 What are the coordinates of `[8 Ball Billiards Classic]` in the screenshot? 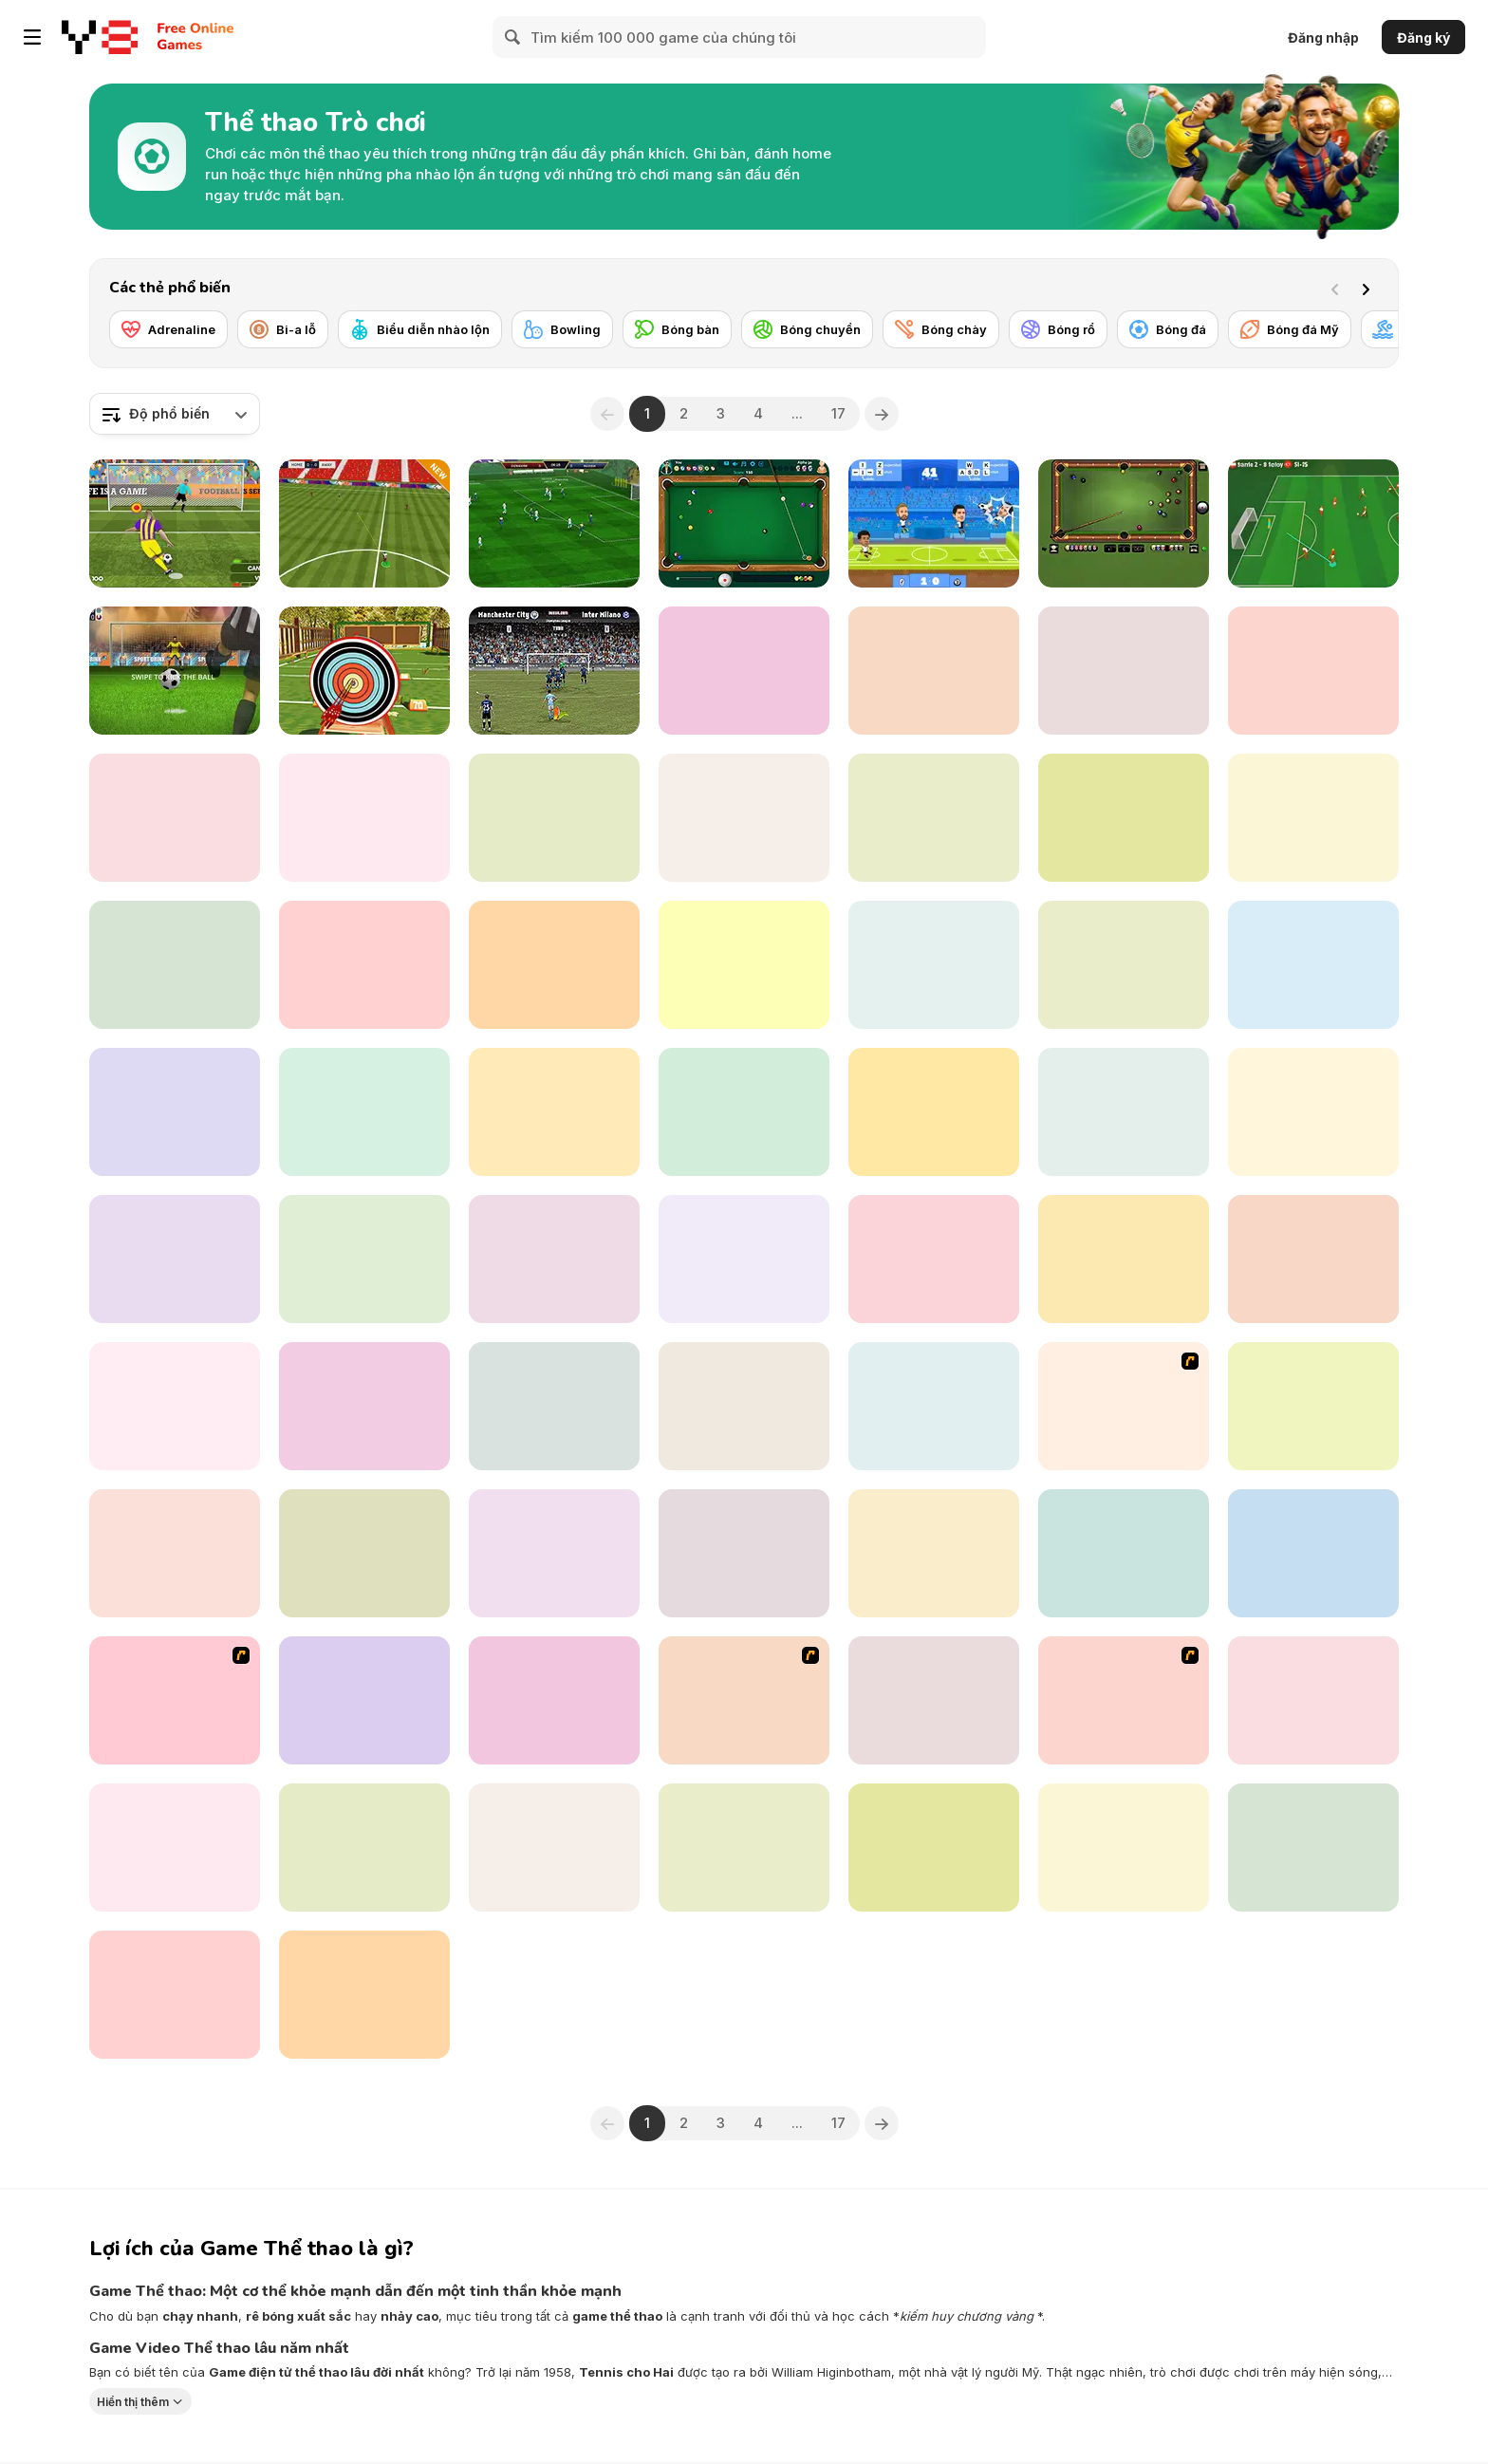 It's located at (1123, 523).